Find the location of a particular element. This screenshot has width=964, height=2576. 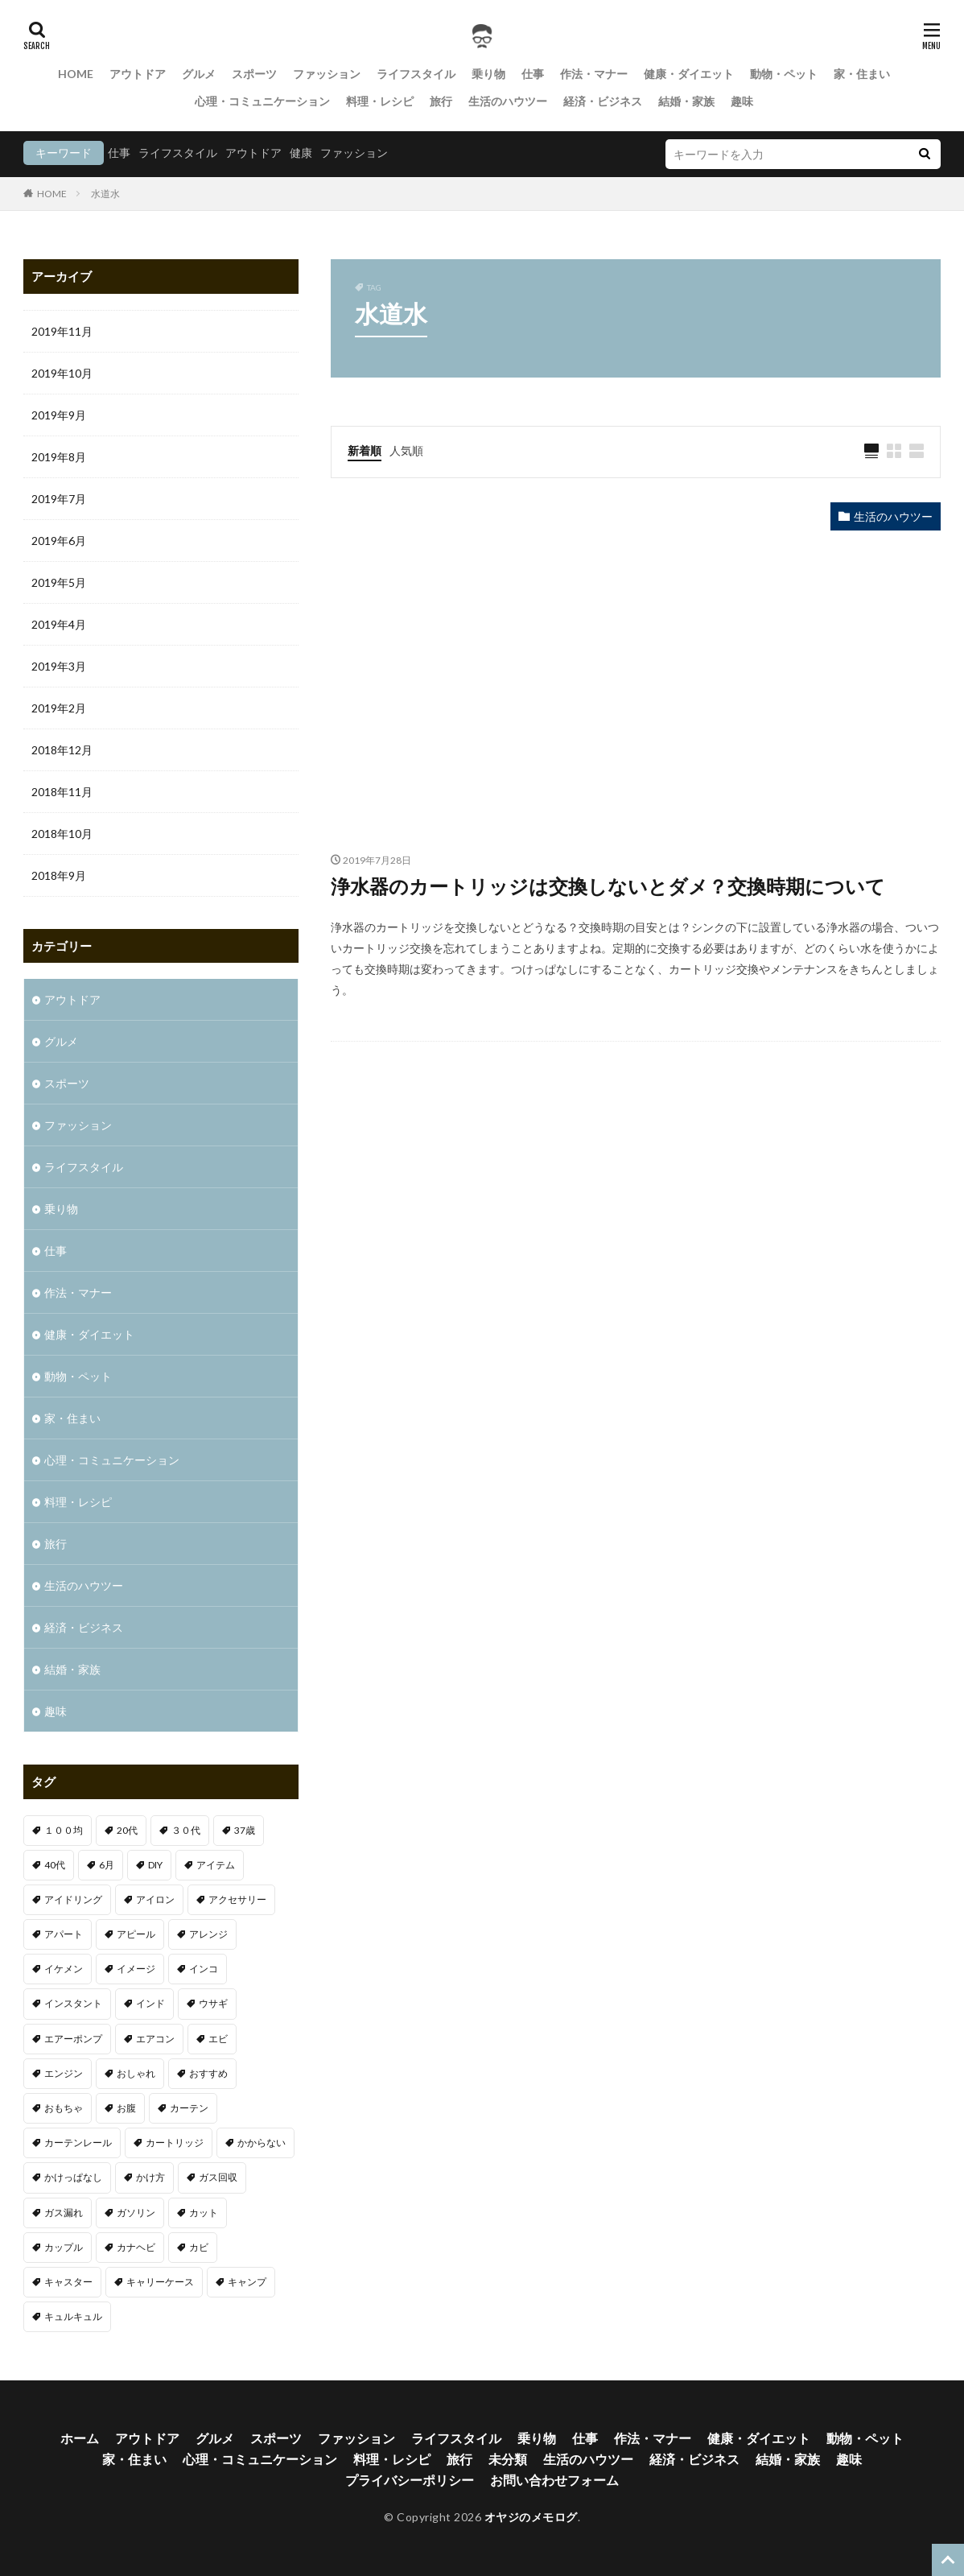

未分類 is located at coordinates (507, 2459).